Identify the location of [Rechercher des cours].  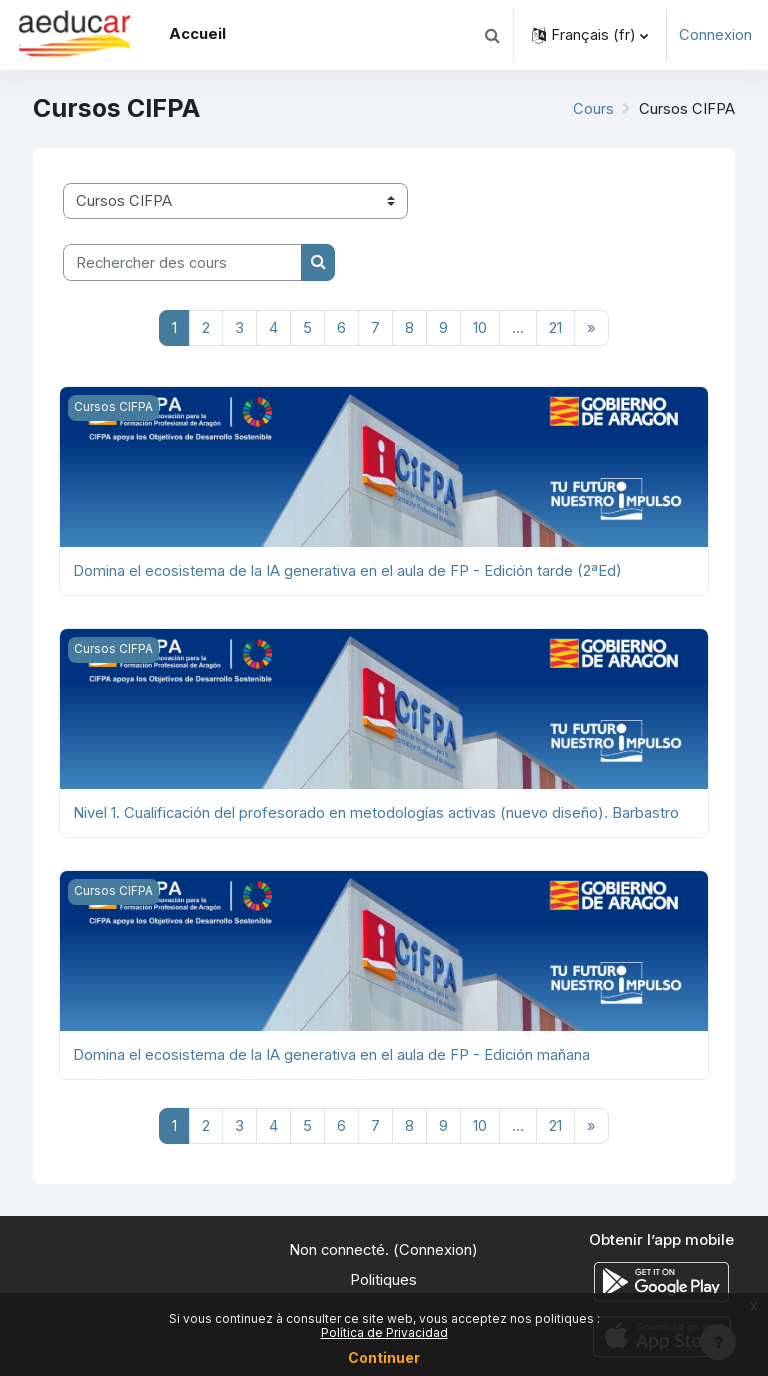
(182, 262).